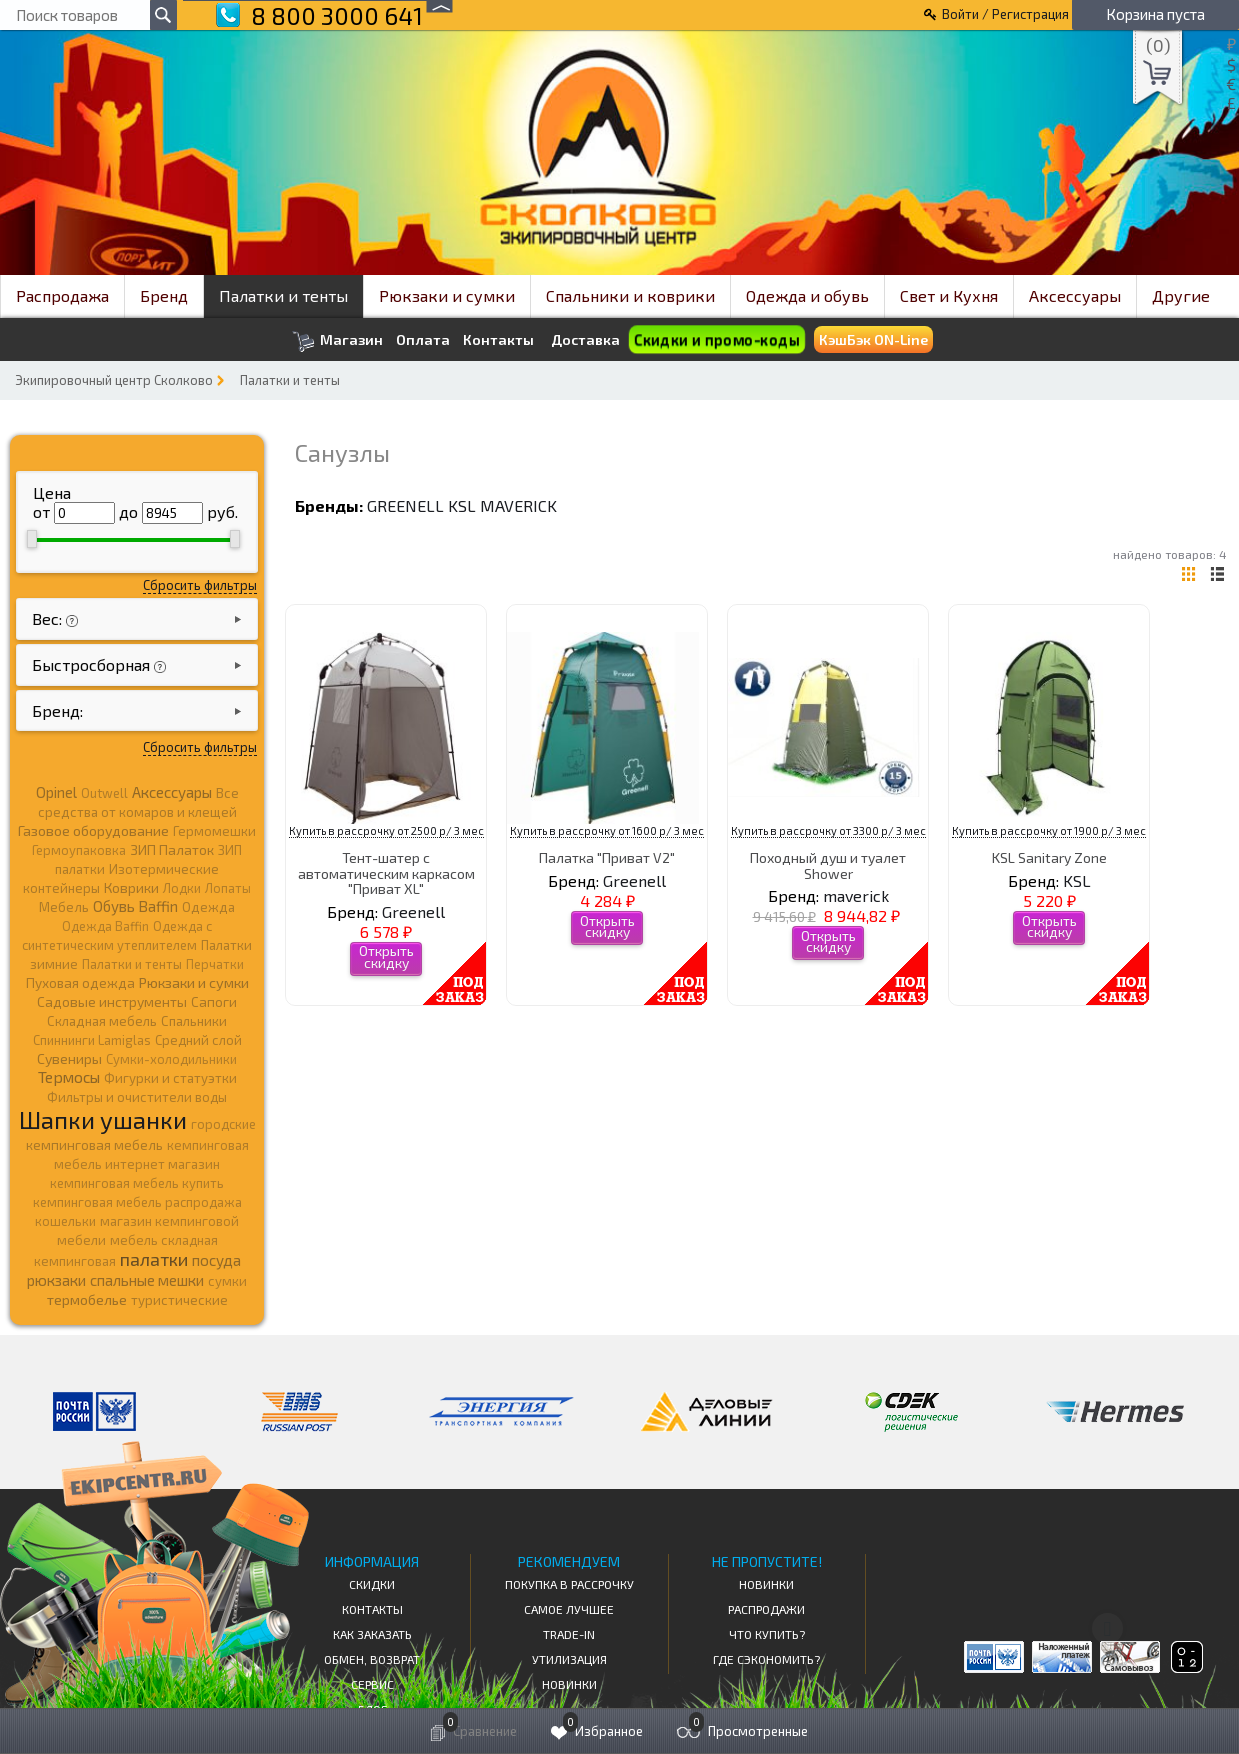  Describe the element at coordinates (194, 1021) in the screenshot. I see `Спальники` at that location.